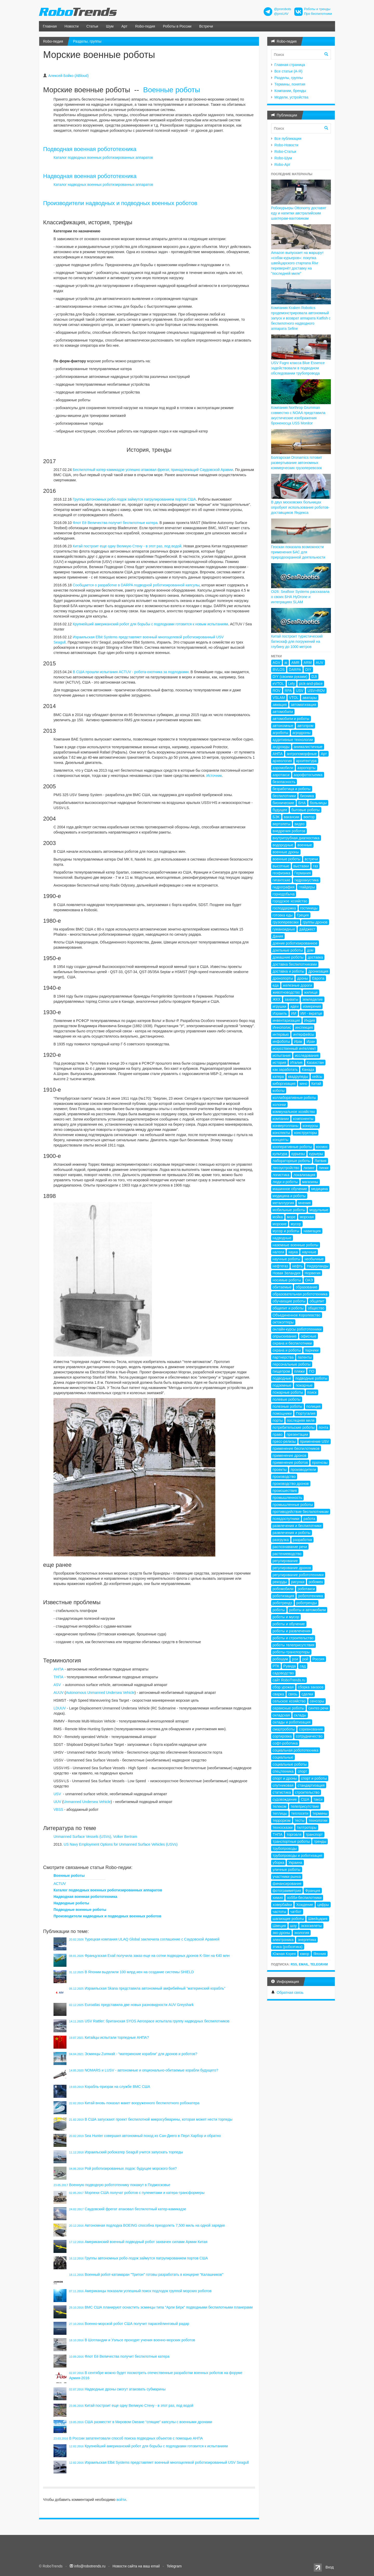 The image size is (374, 2576). Describe the element at coordinates (318, 971) in the screenshot. I see `дронизация` at that location.